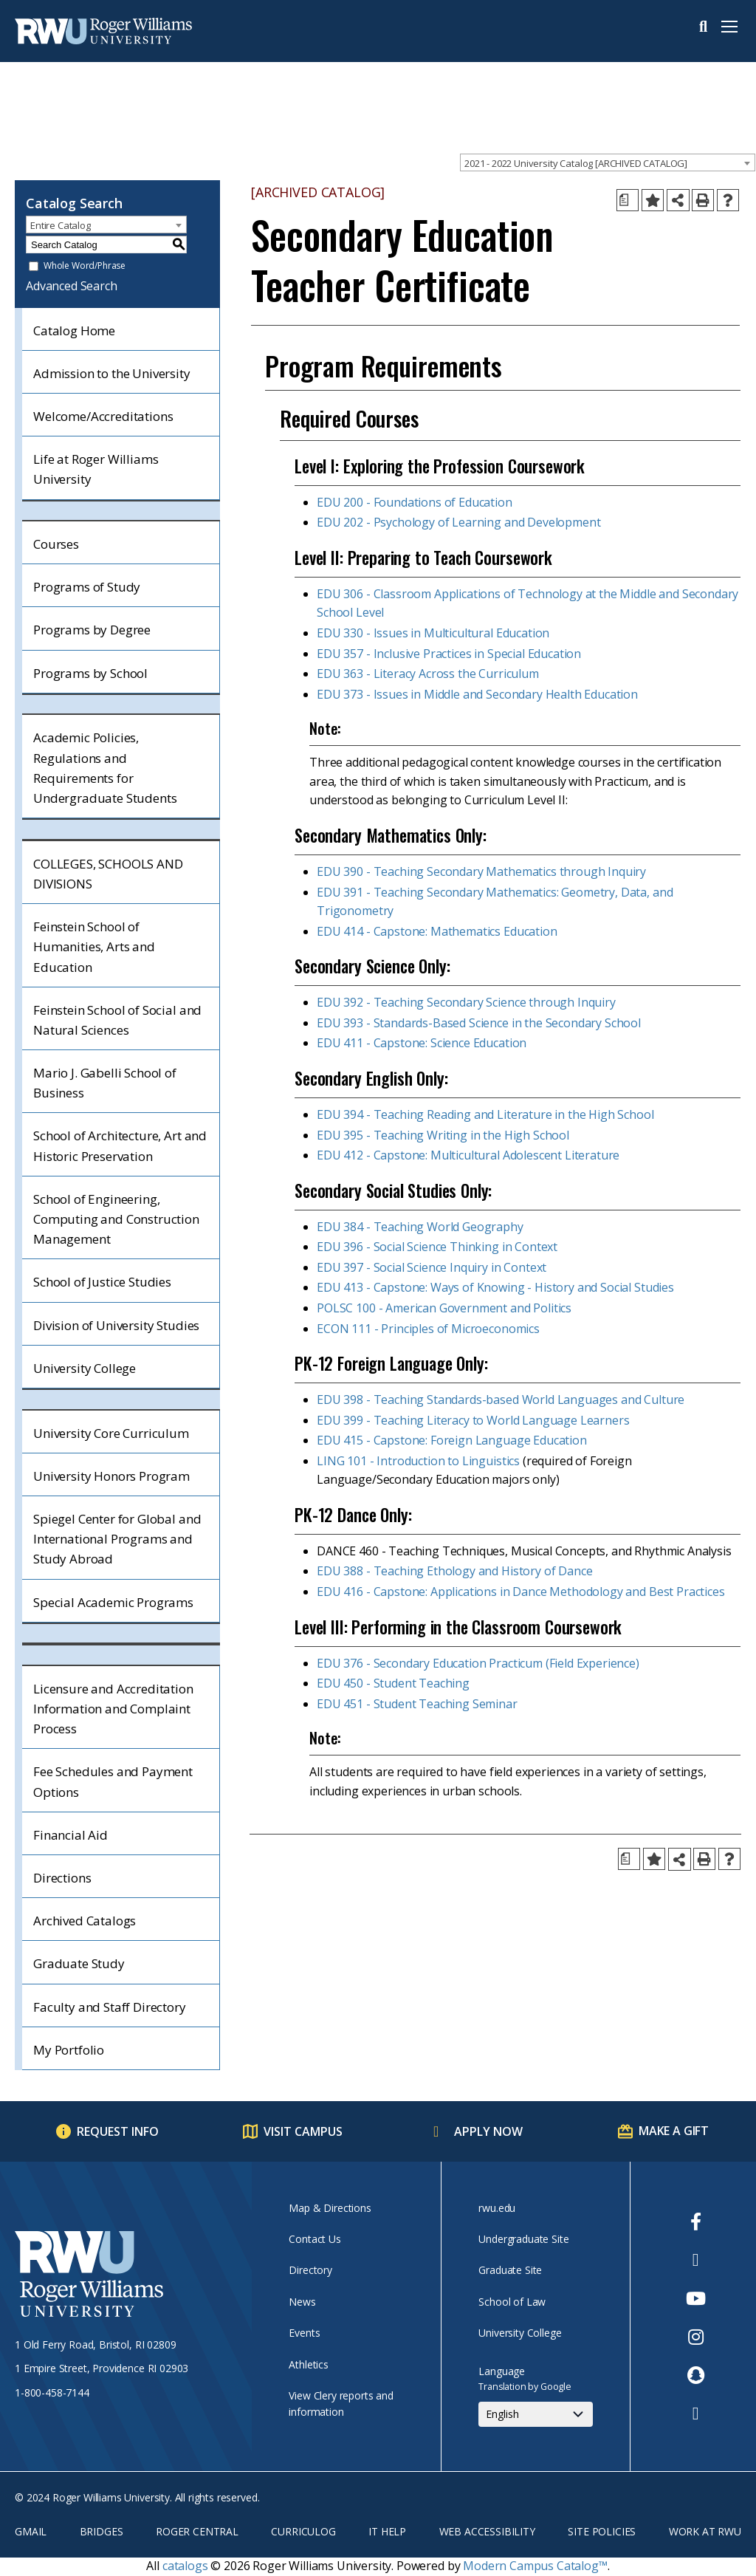 This screenshot has height=2576, width=756. What do you see at coordinates (452, 1440) in the screenshot?
I see `EDU 415 - Capstone: Foreign Language Education [View course details for EDU 415 - Capstone: Foreign Language Education]` at bounding box center [452, 1440].